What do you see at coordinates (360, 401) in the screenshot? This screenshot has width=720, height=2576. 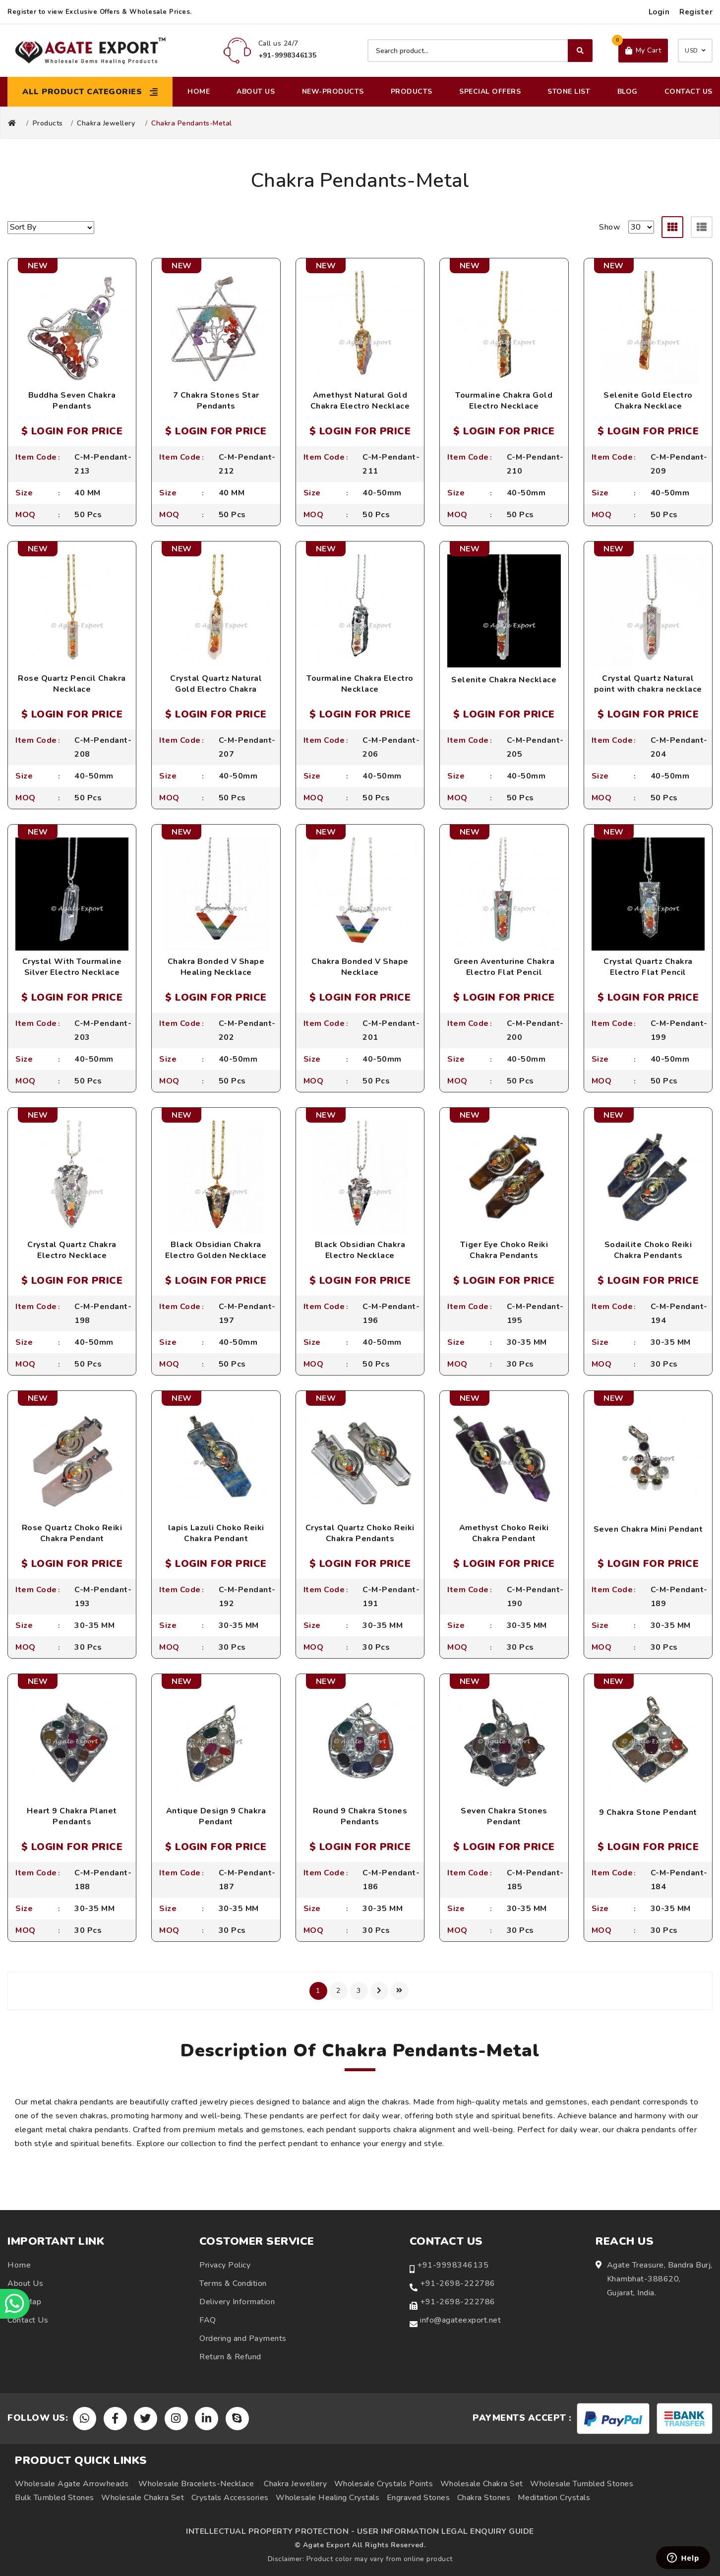 I see `Amethyst Natural Gold Chakra Electro Necklace` at bounding box center [360, 401].